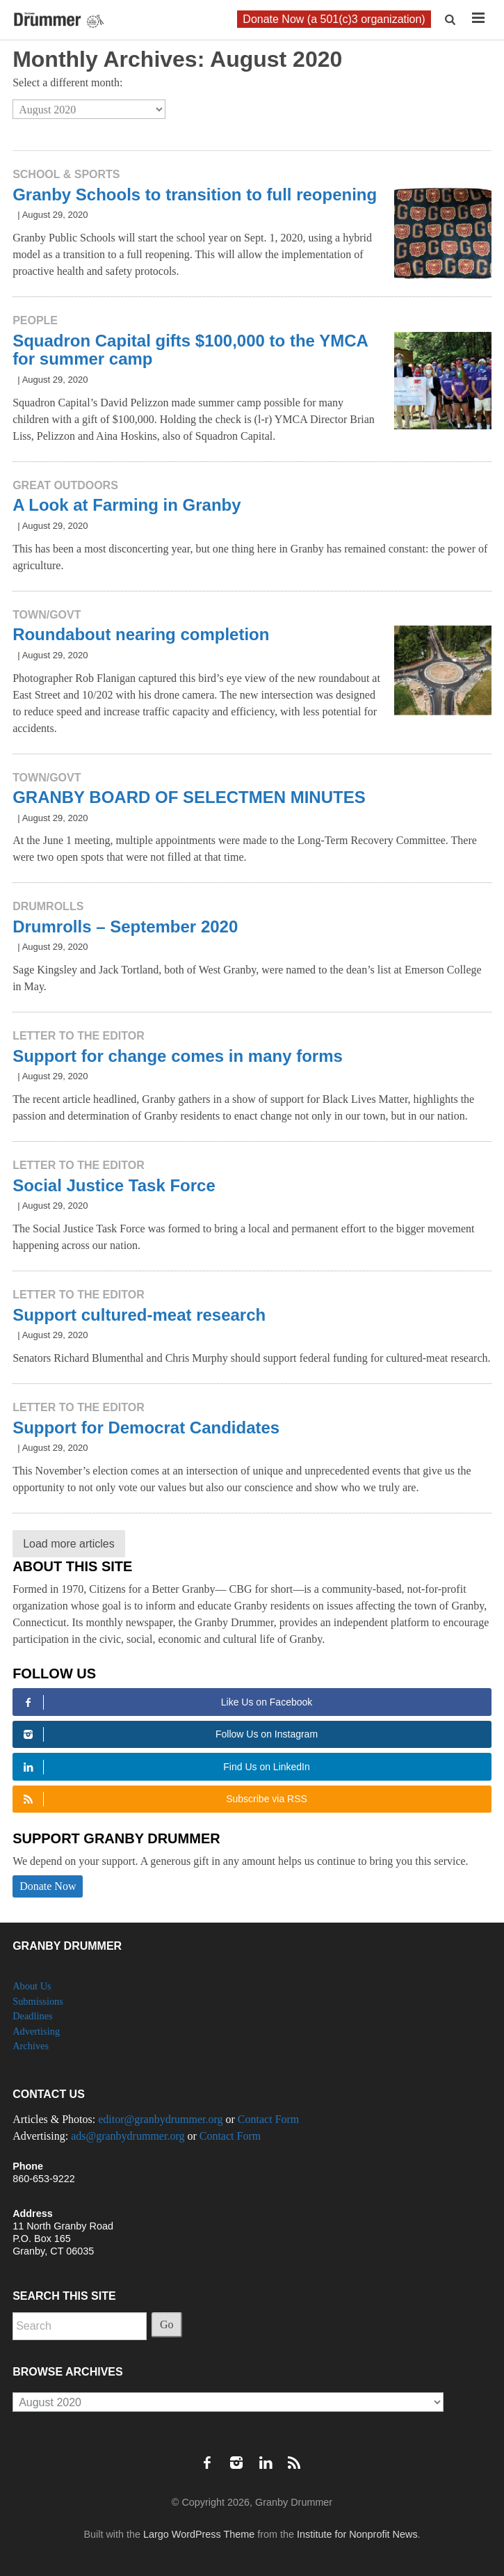 This screenshot has height=2576, width=504. What do you see at coordinates (139, 1314) in the screenshot?
I see `Support cultured-meat research` at bounding box center [139, 1314].